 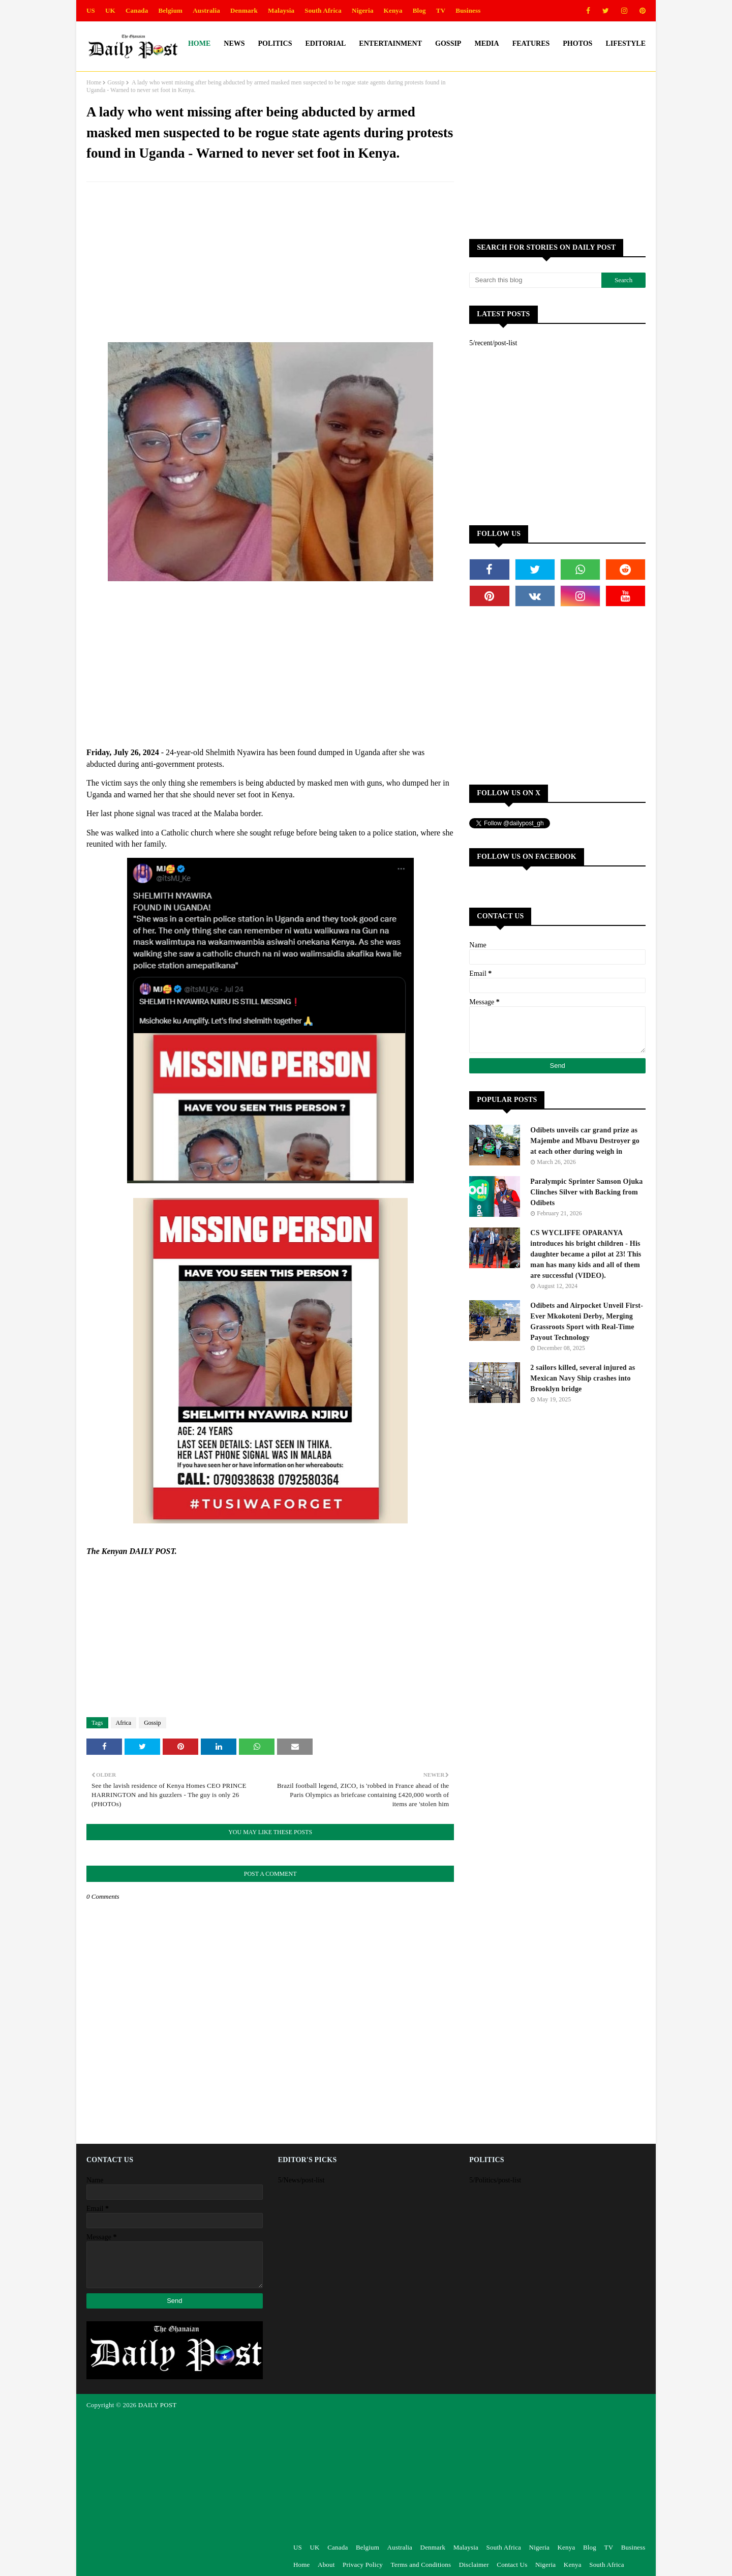 I want to click on [Search this blog], so click(x=535, y=280).